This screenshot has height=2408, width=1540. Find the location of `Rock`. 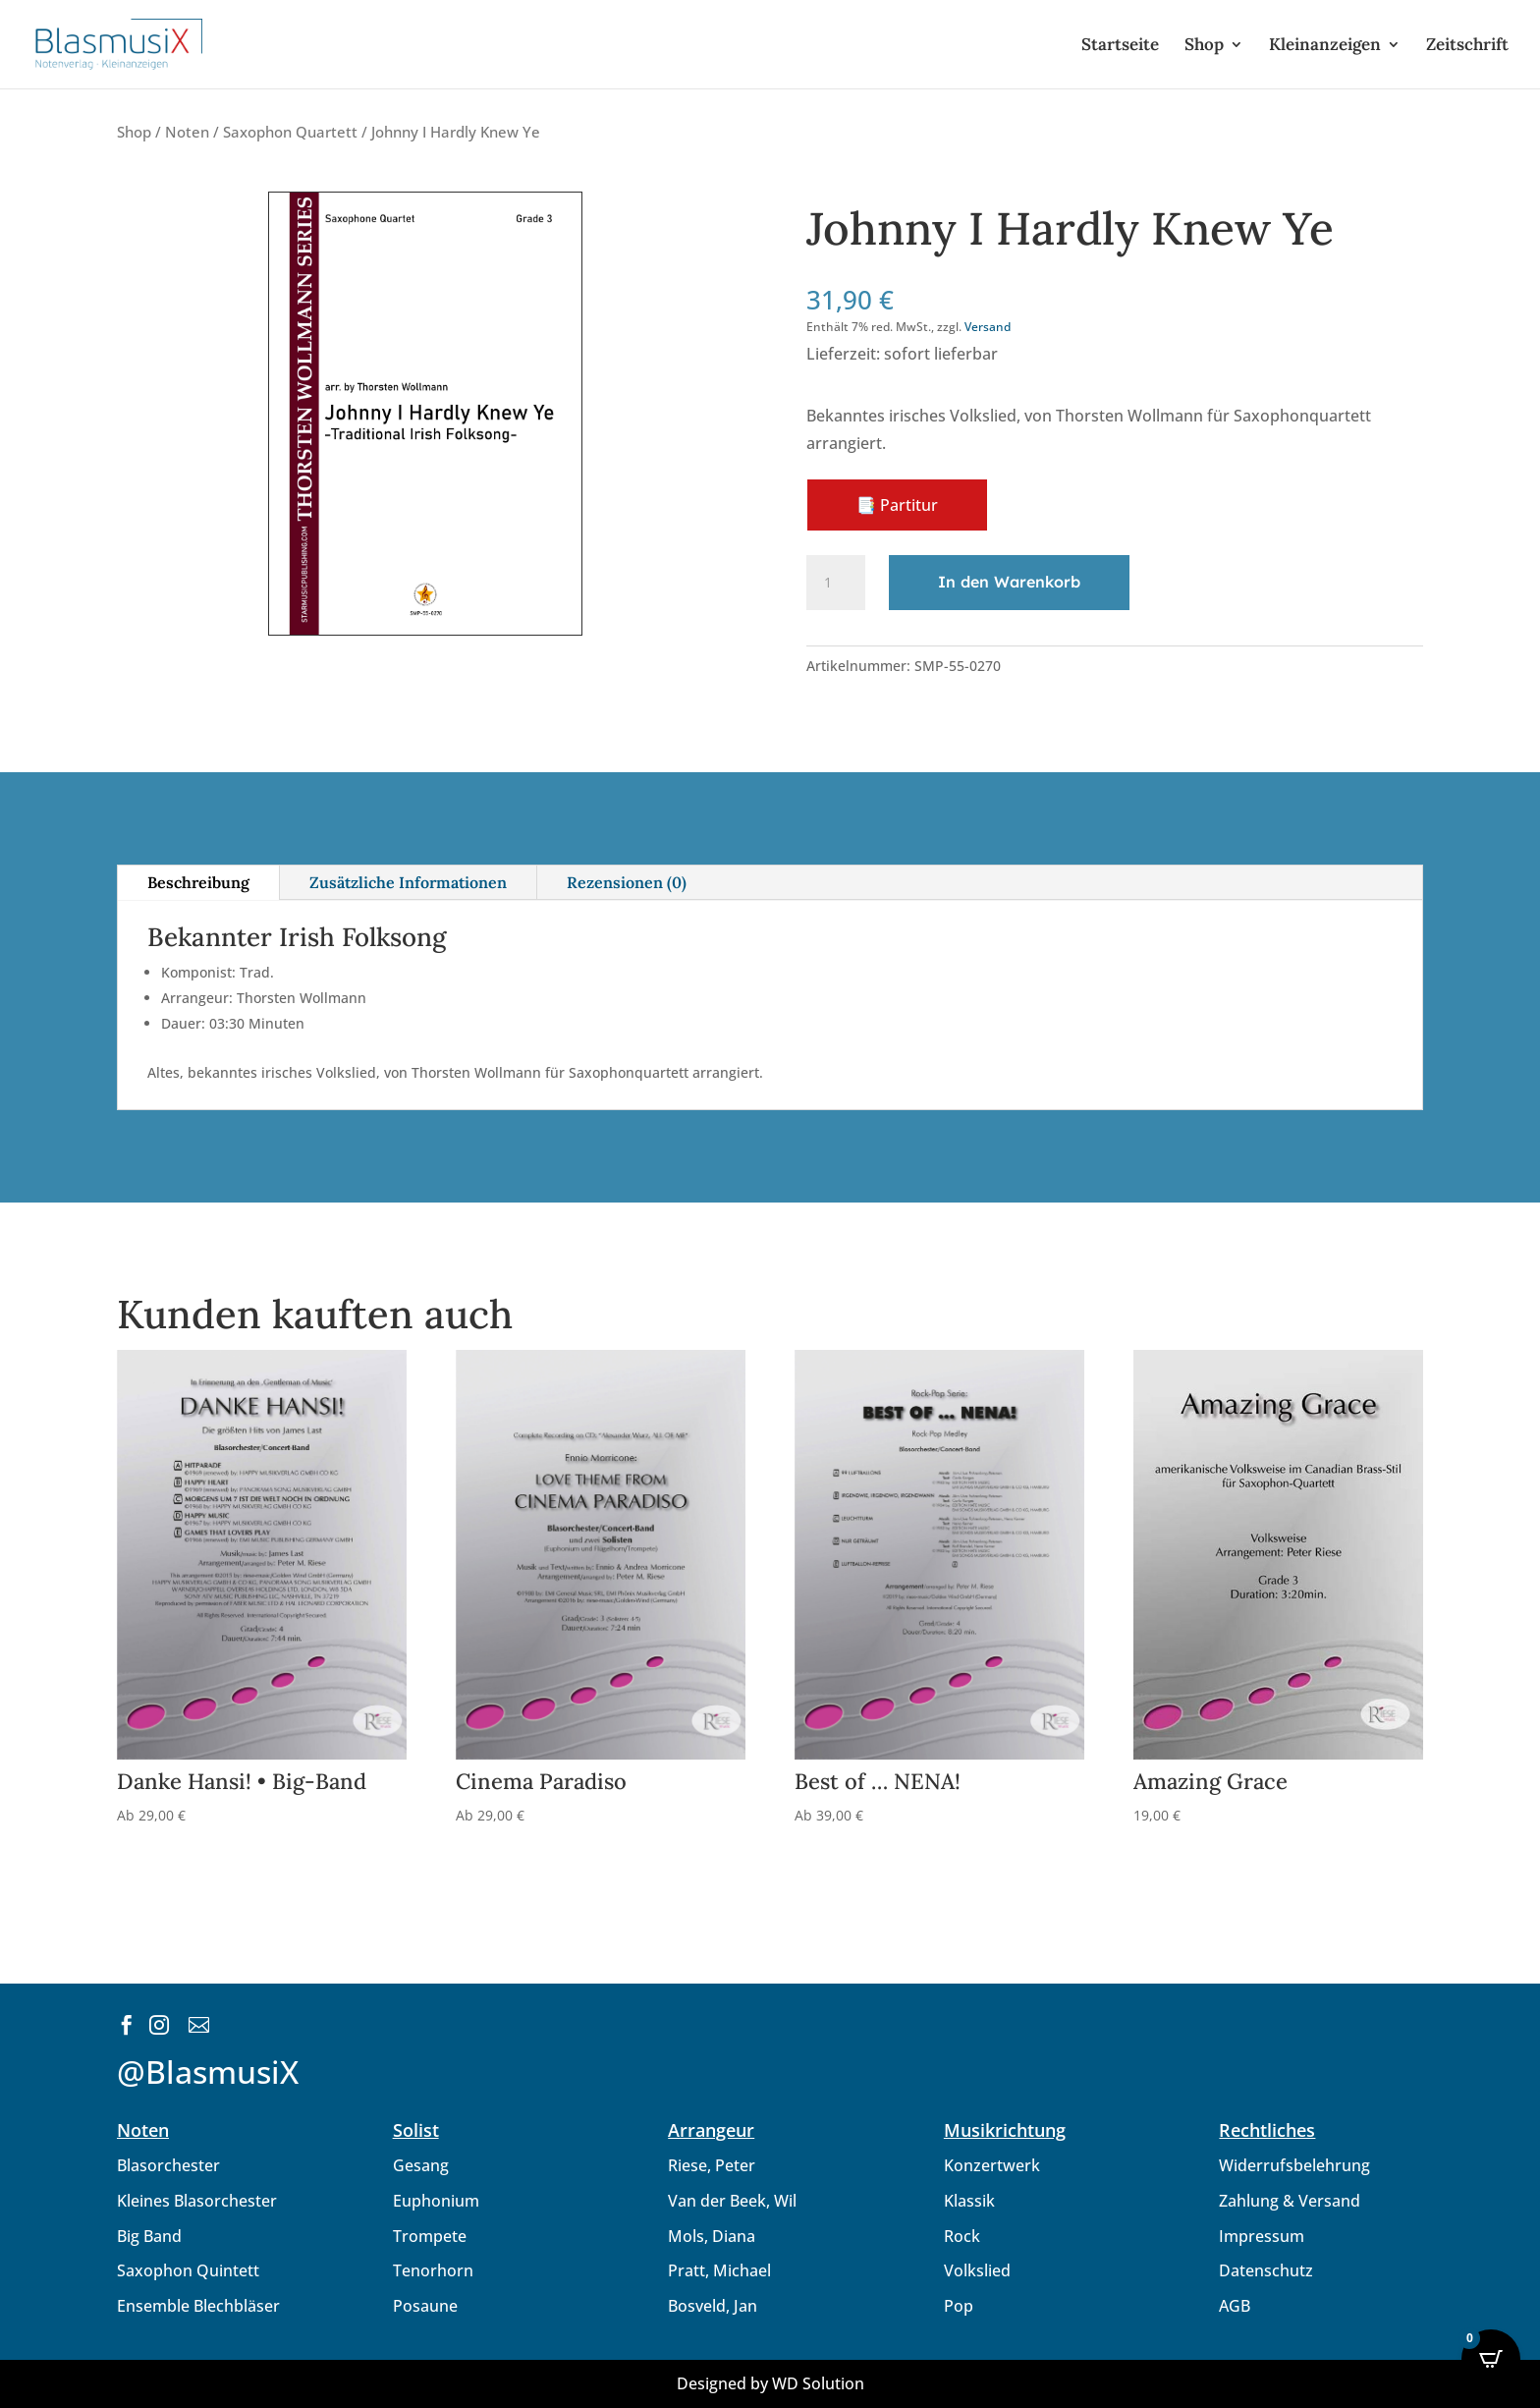

Rock is located at coordinates (962, 2236).